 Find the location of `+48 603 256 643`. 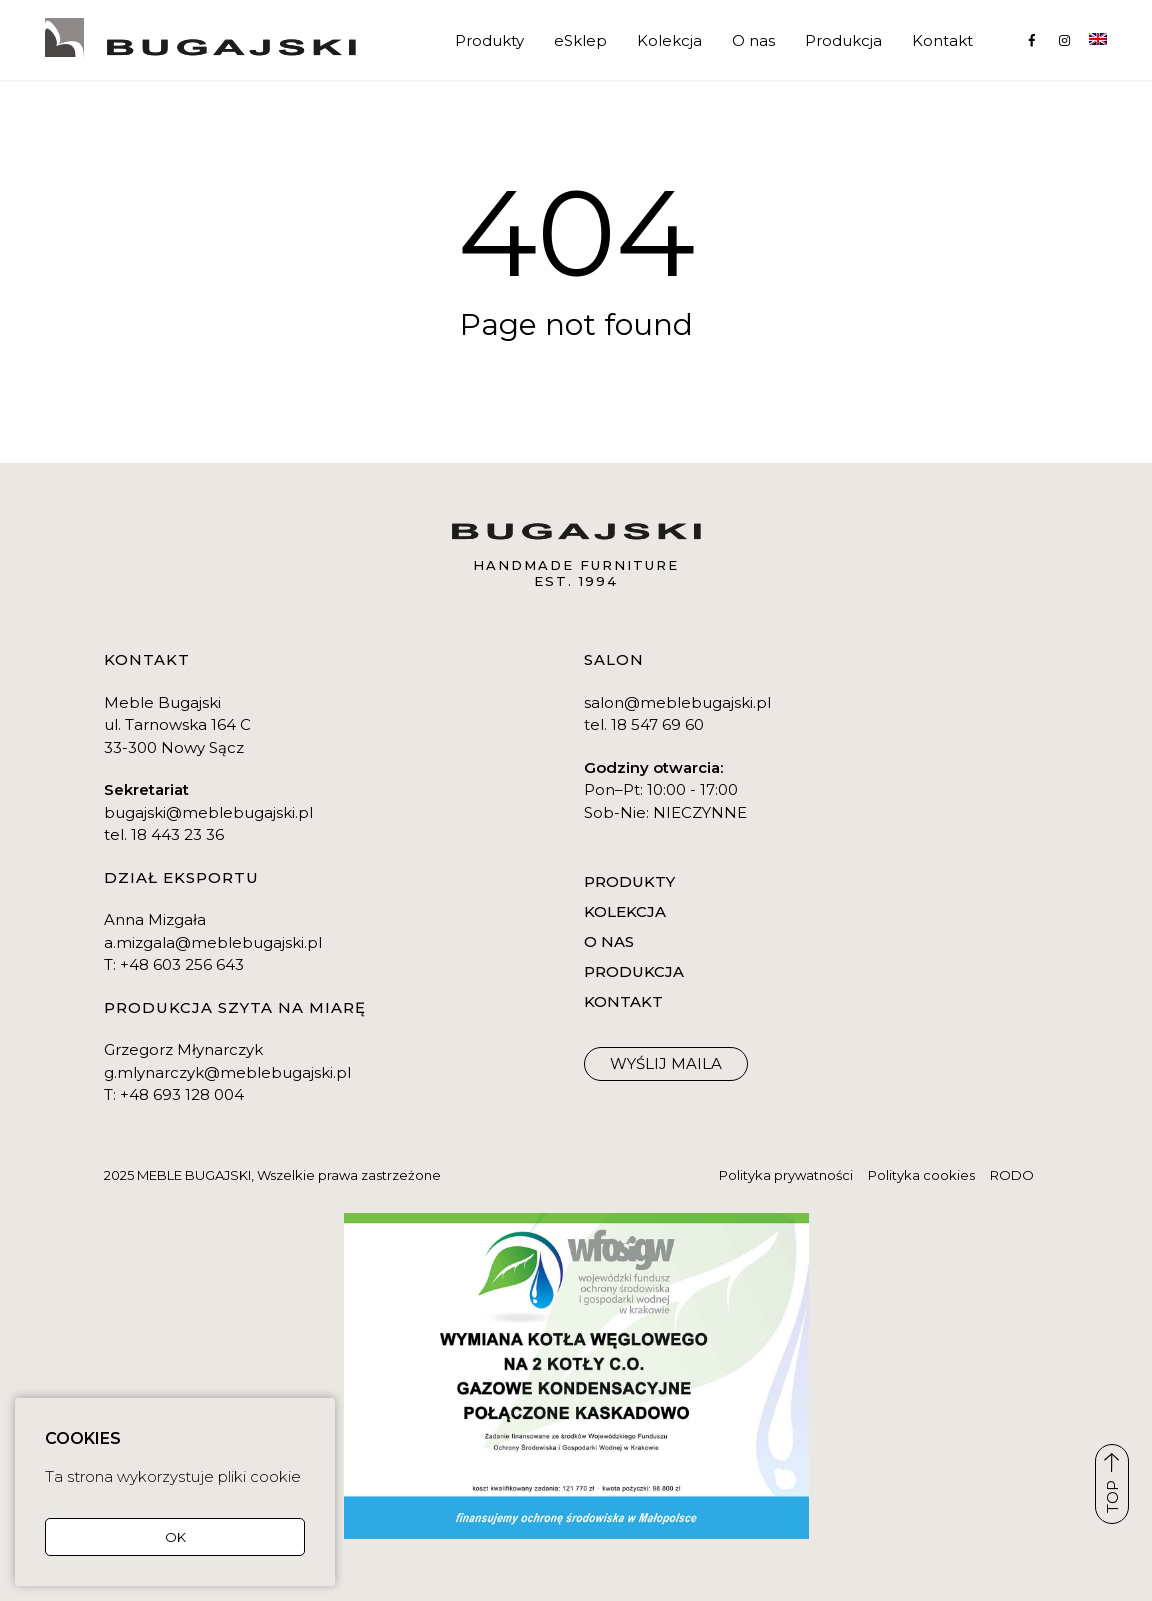

+48 603 256 643 is located at coordinates (182, 964).